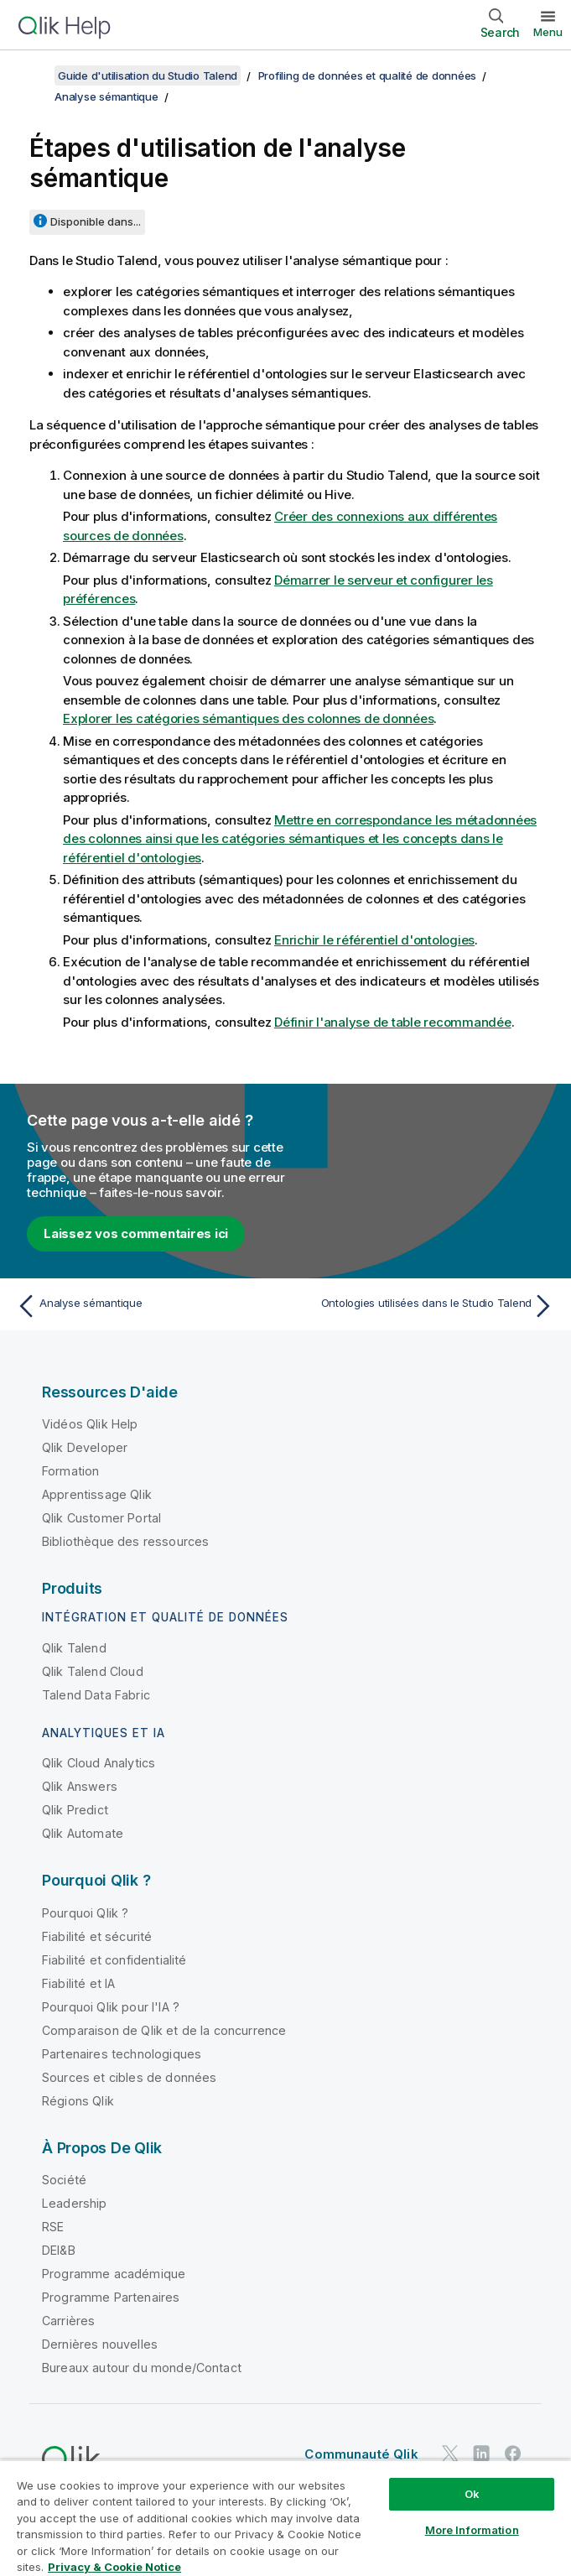  Describe the element at coordinates (58, 2250) in the screenshot. I see `DEI&B` at that location.